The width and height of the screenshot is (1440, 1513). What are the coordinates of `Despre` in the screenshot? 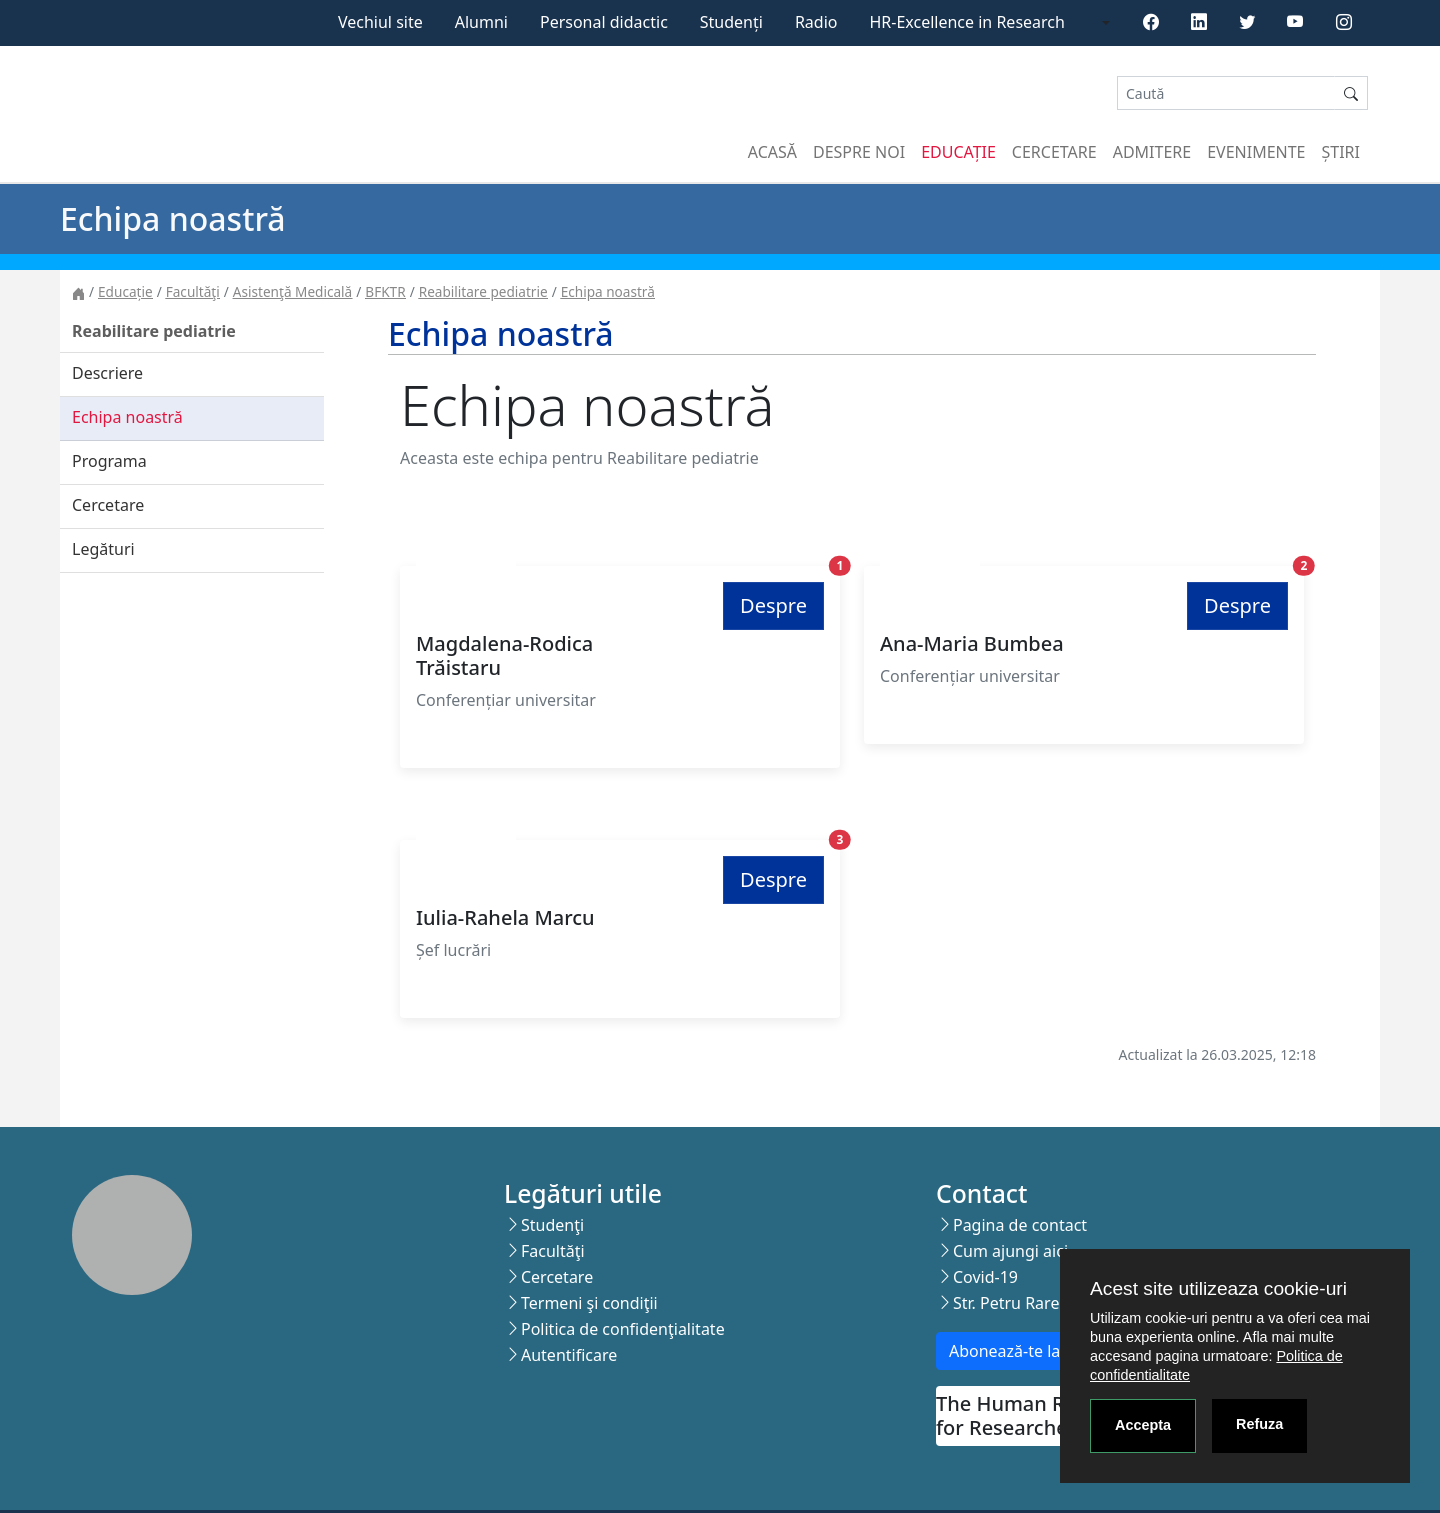 It's located at (773, 605).